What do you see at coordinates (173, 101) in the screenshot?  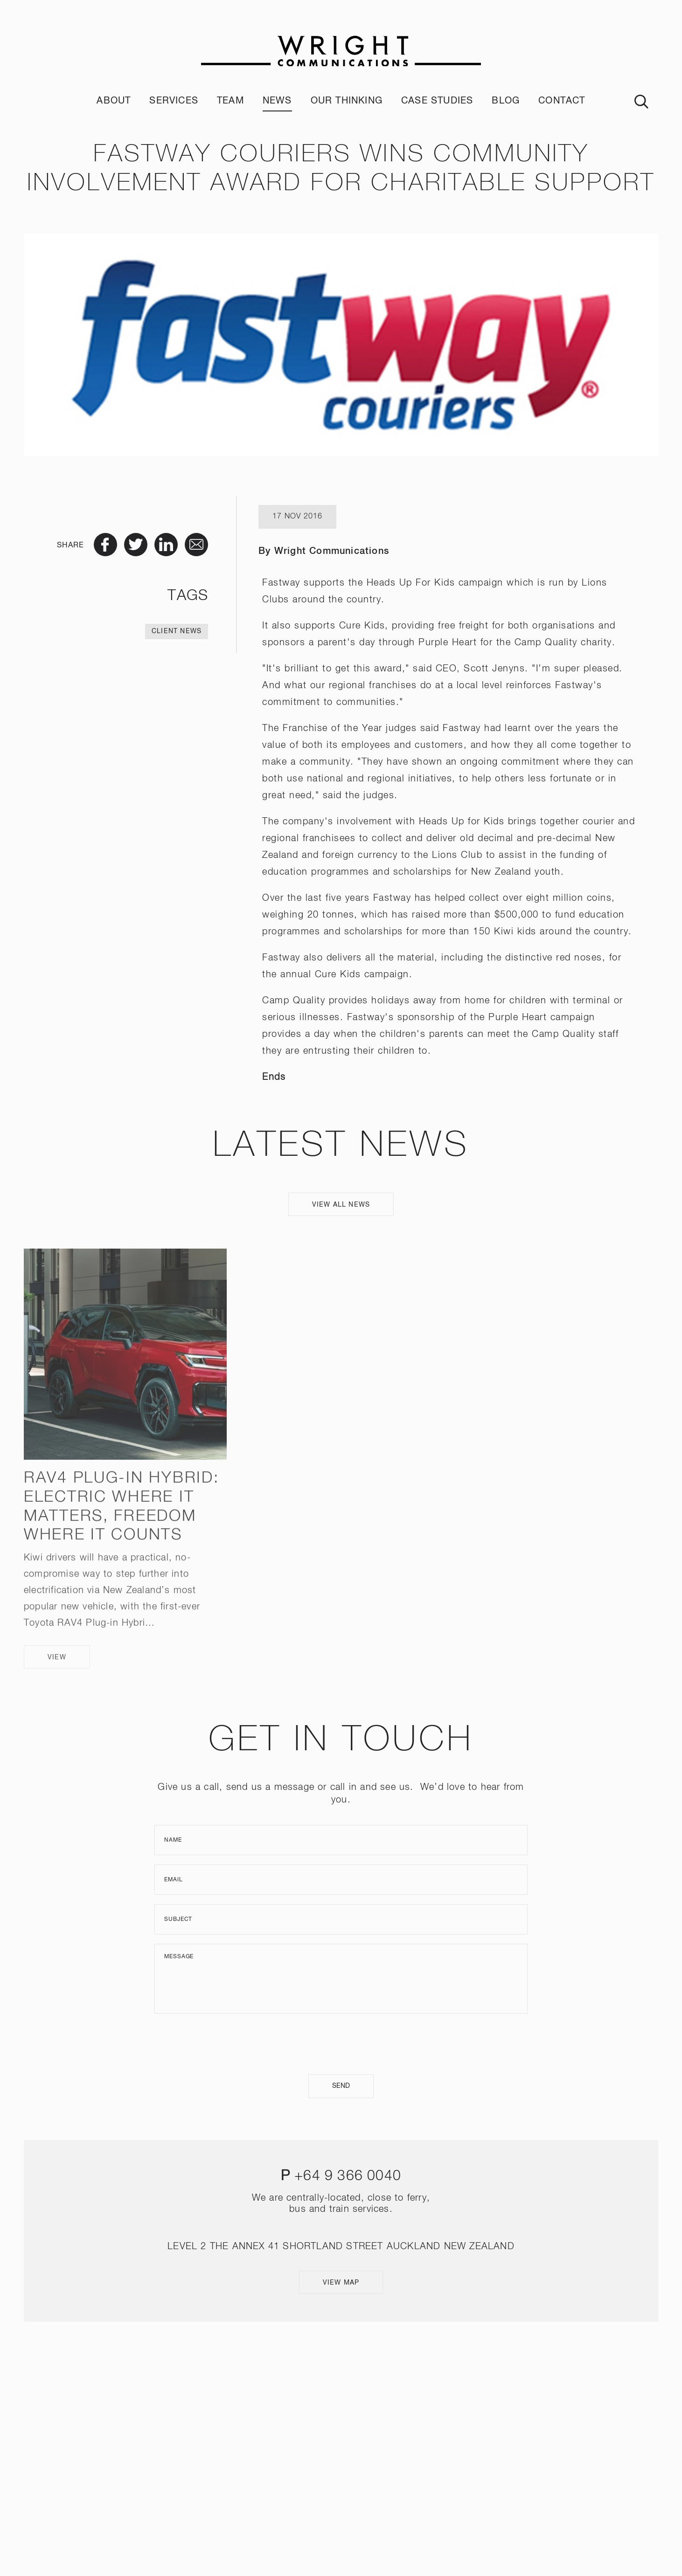 I see `Services` at bounding box center [173, 101].